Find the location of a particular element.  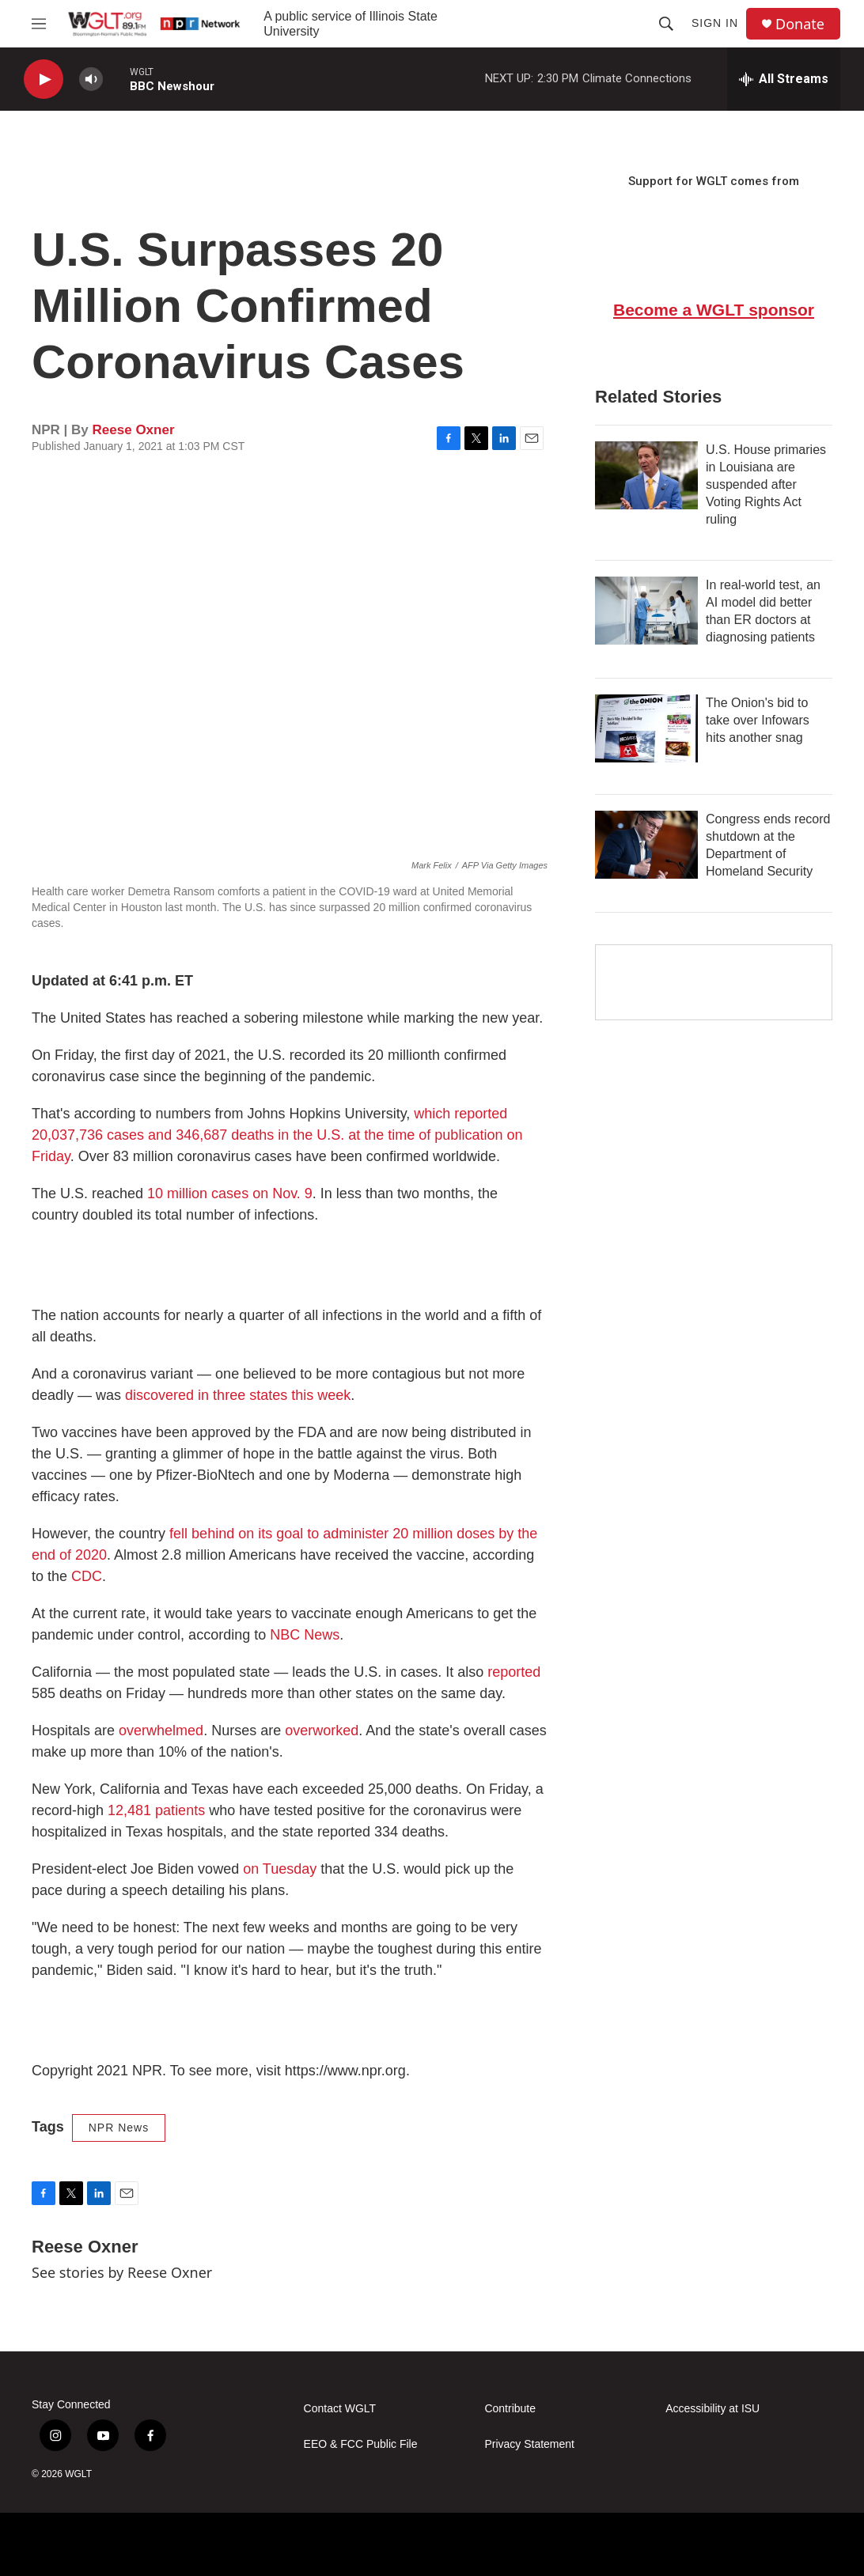

Contact WGLT is located at coordinates (340, 2409).